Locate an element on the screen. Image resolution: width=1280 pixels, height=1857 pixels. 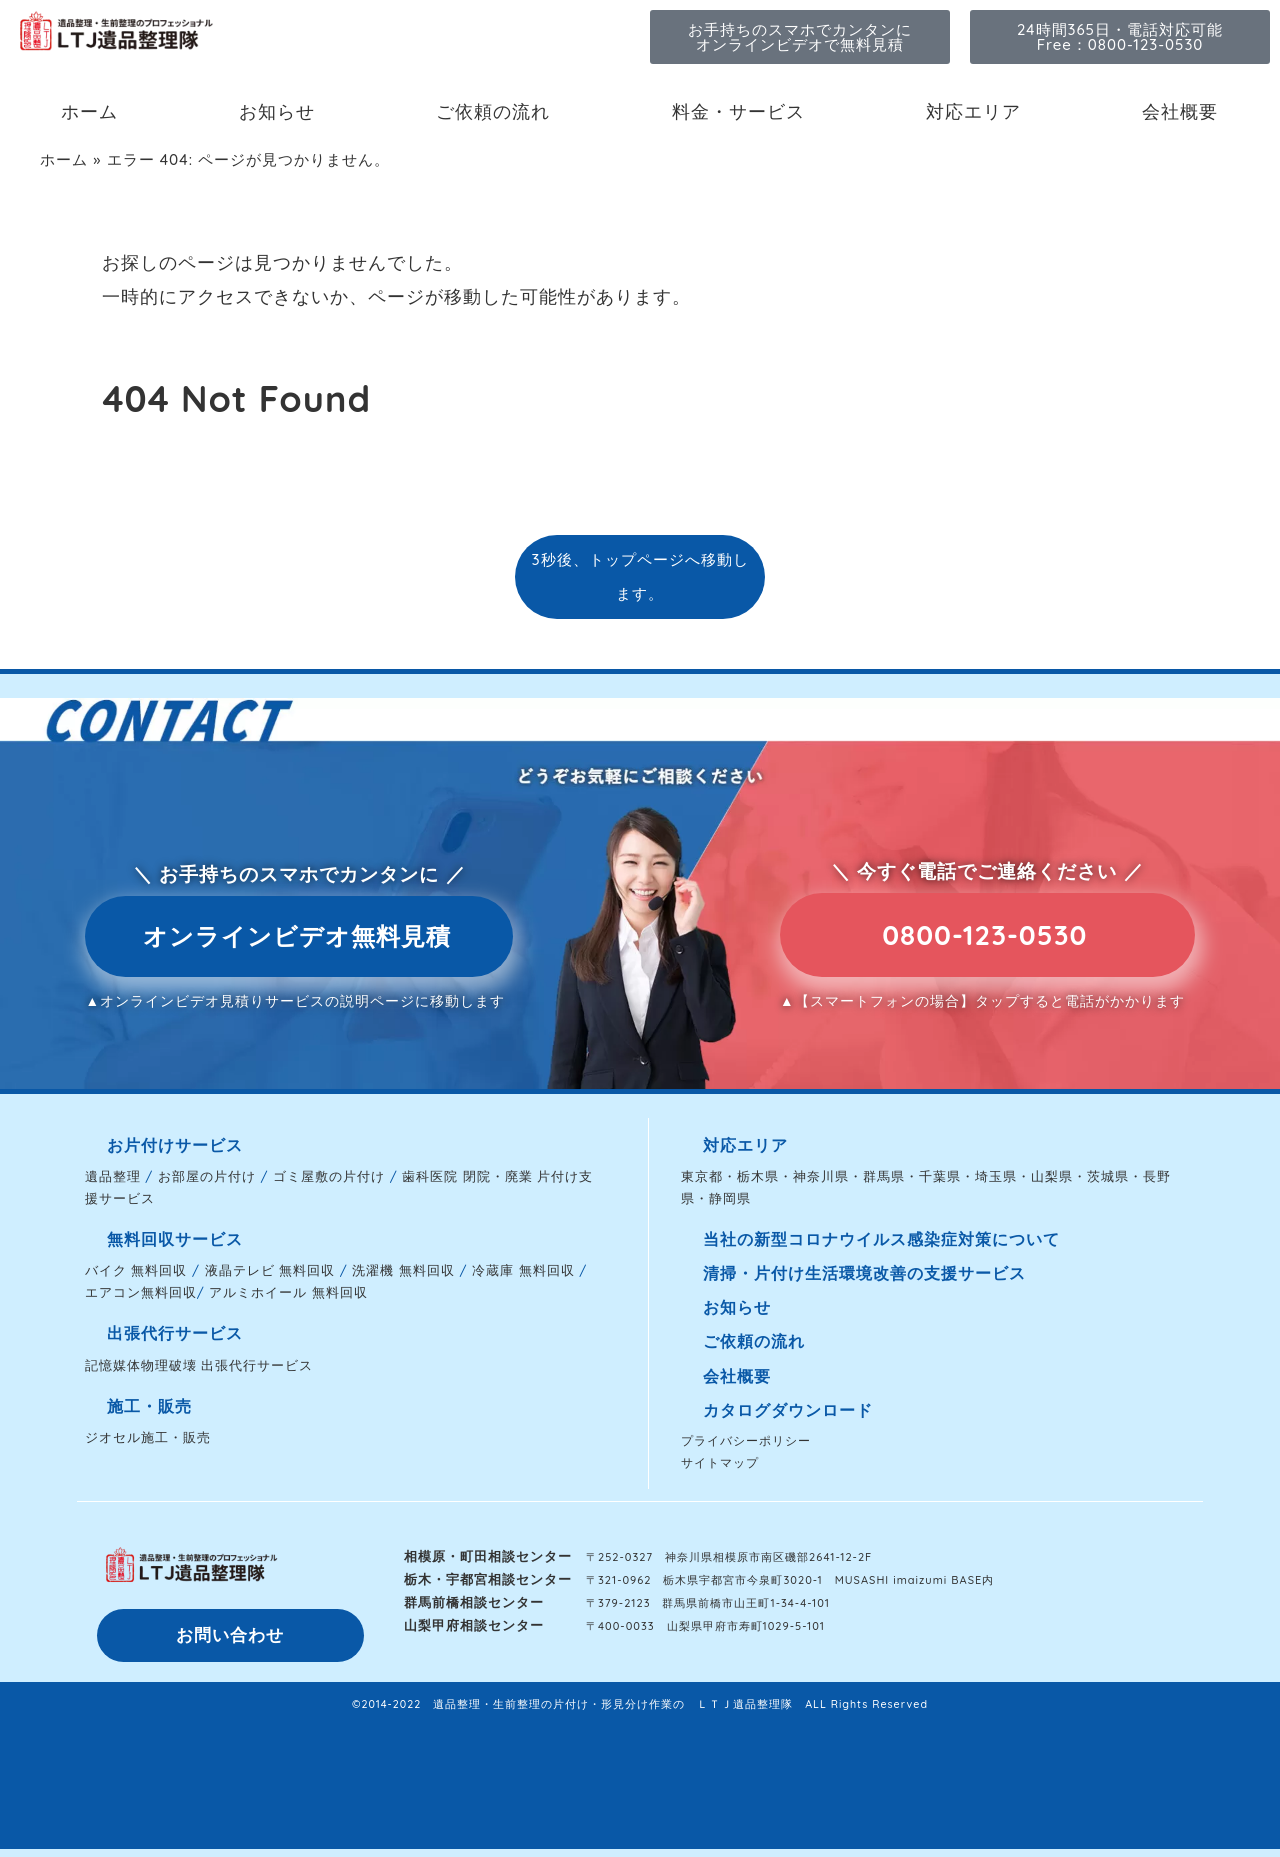
お部屋の片付け is located at coordinates (207, 1176).